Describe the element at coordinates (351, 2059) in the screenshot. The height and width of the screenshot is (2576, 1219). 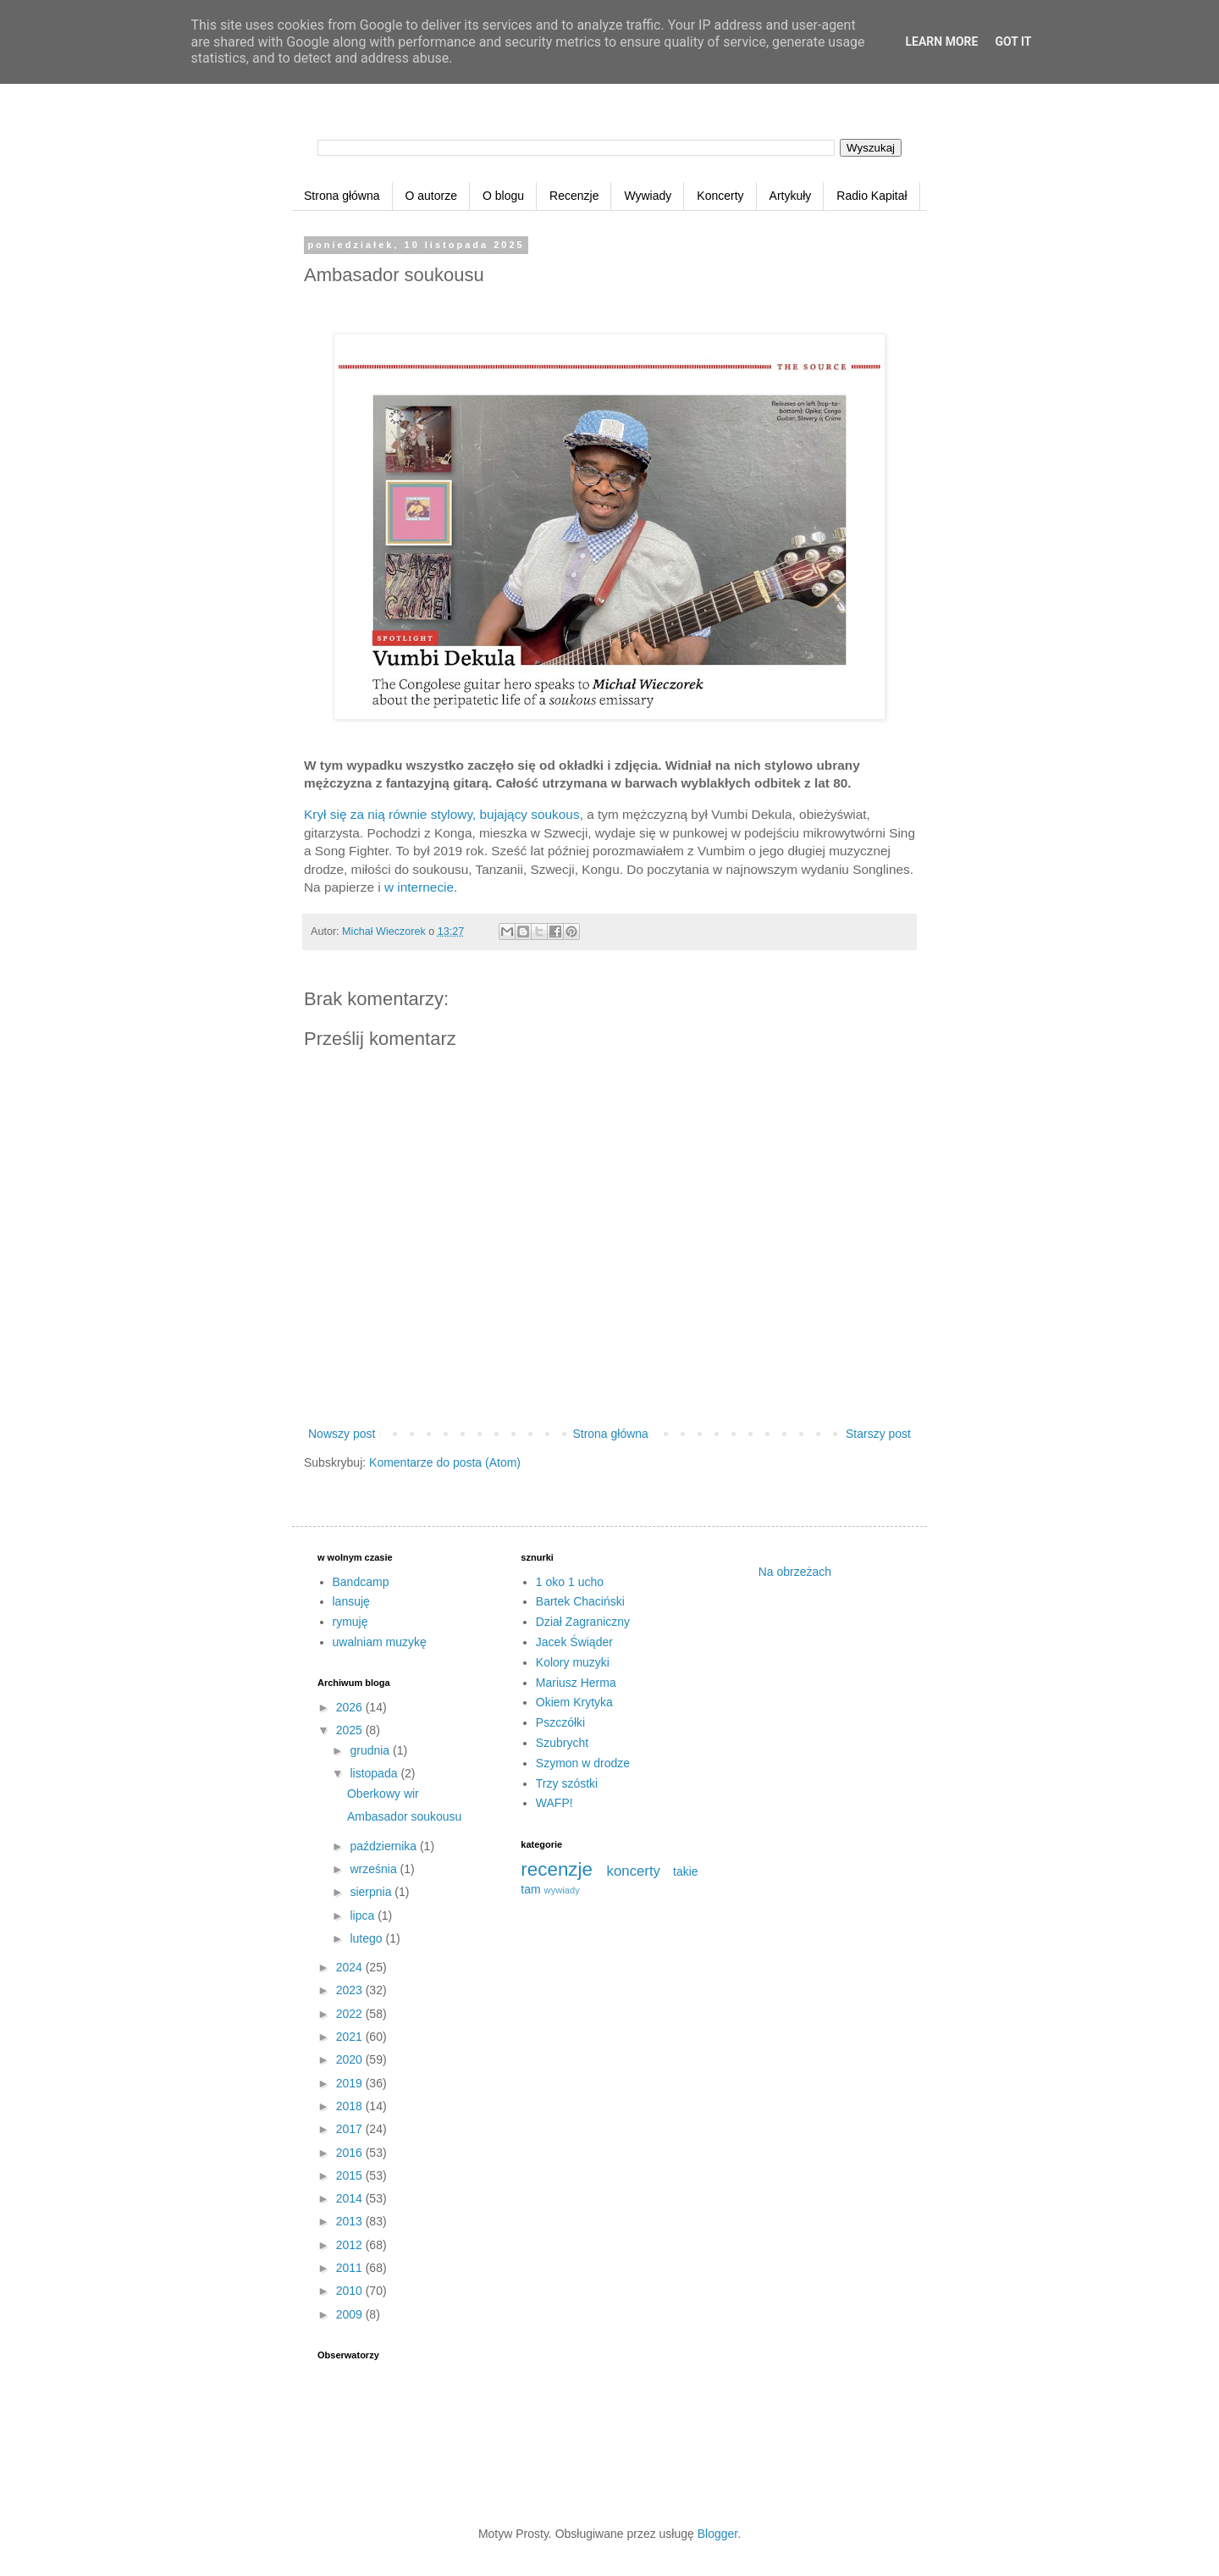
I see `2020` at that location.